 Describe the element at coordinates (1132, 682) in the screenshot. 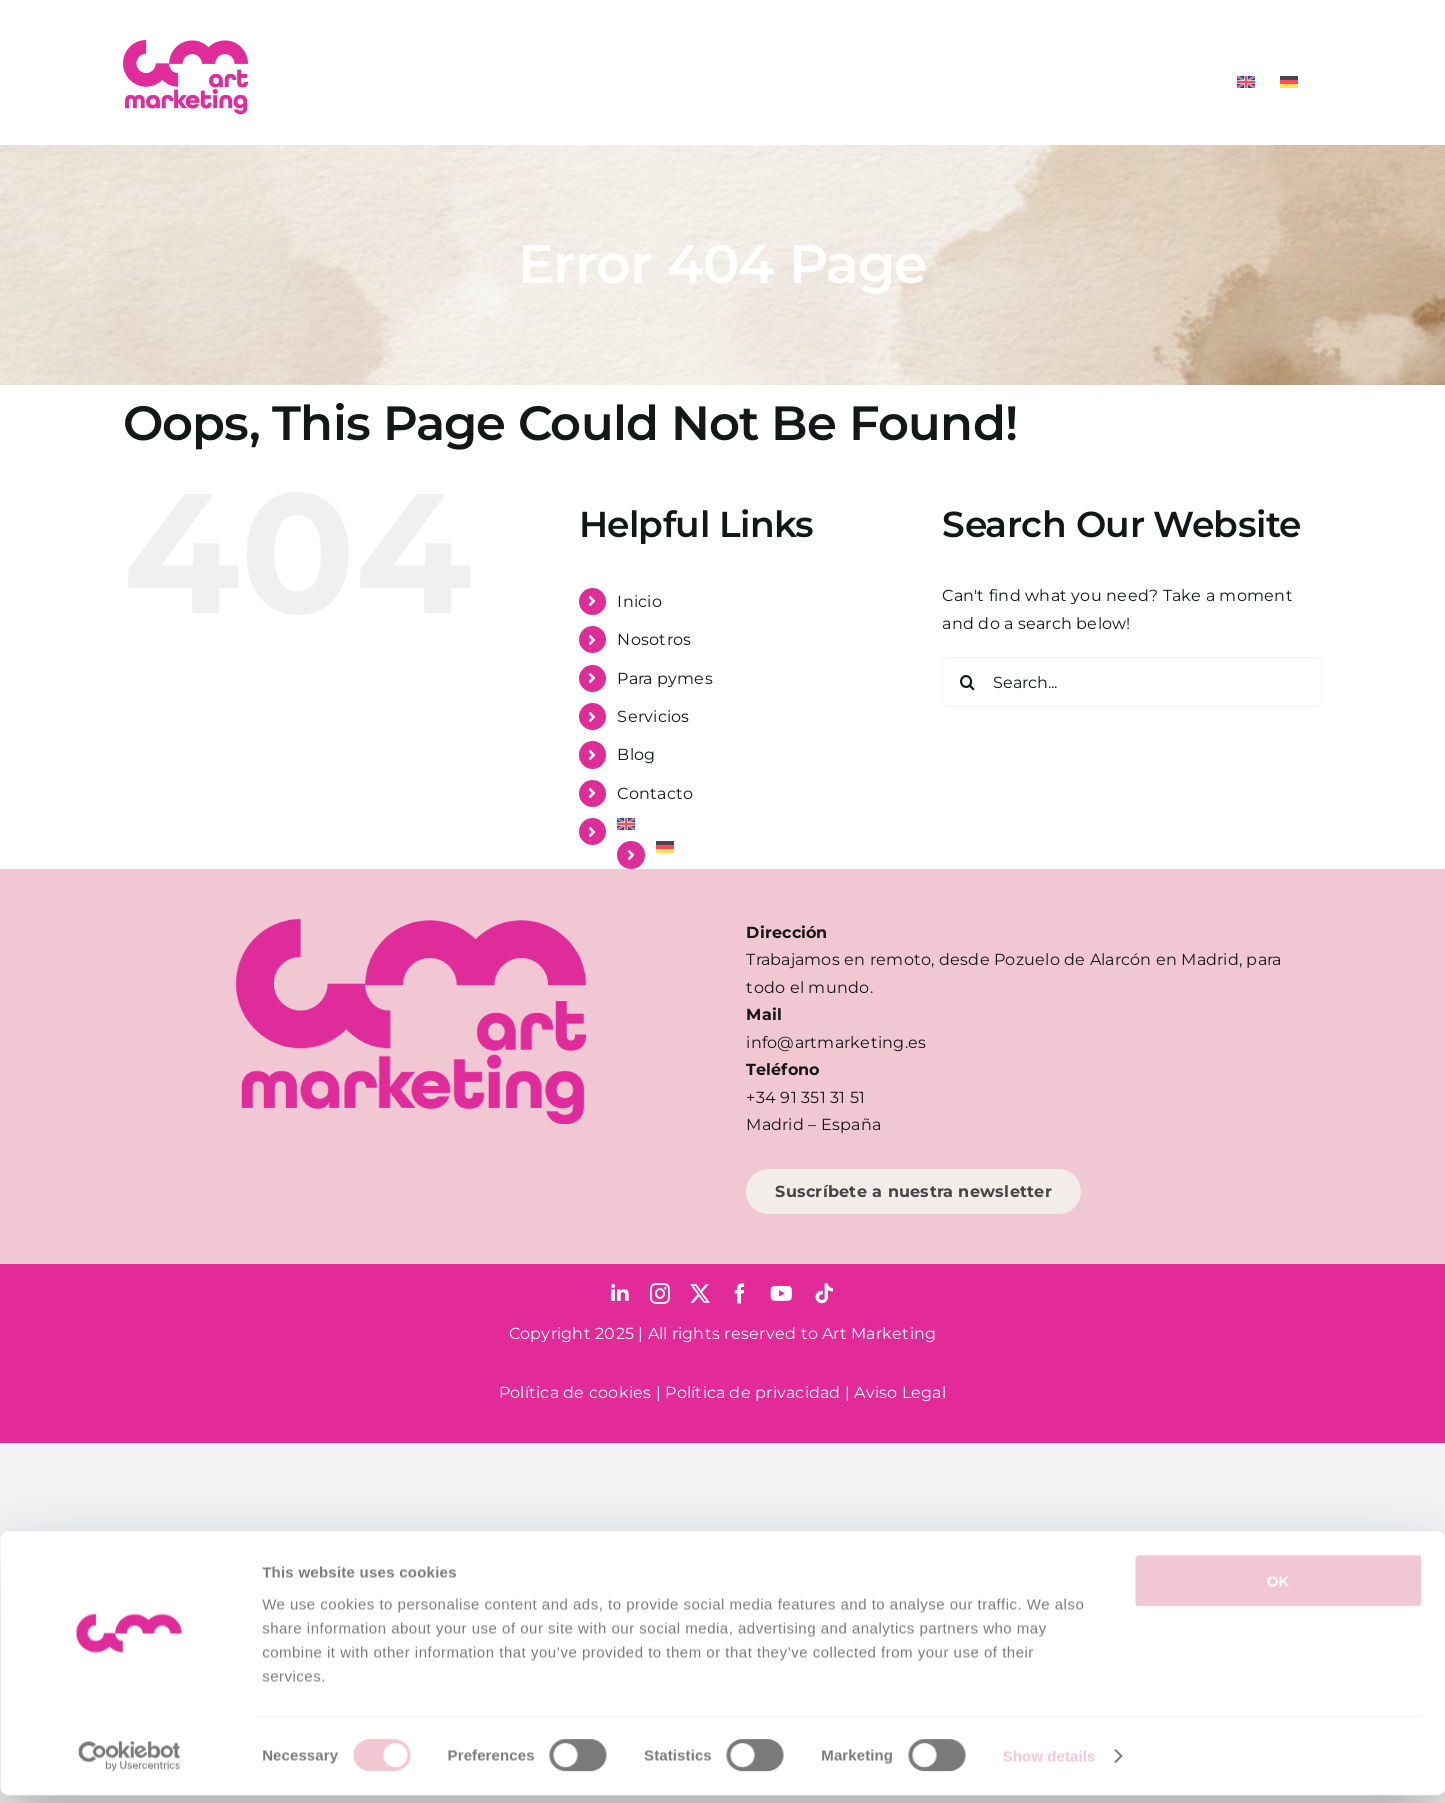

I see `[Search...]` at that location.